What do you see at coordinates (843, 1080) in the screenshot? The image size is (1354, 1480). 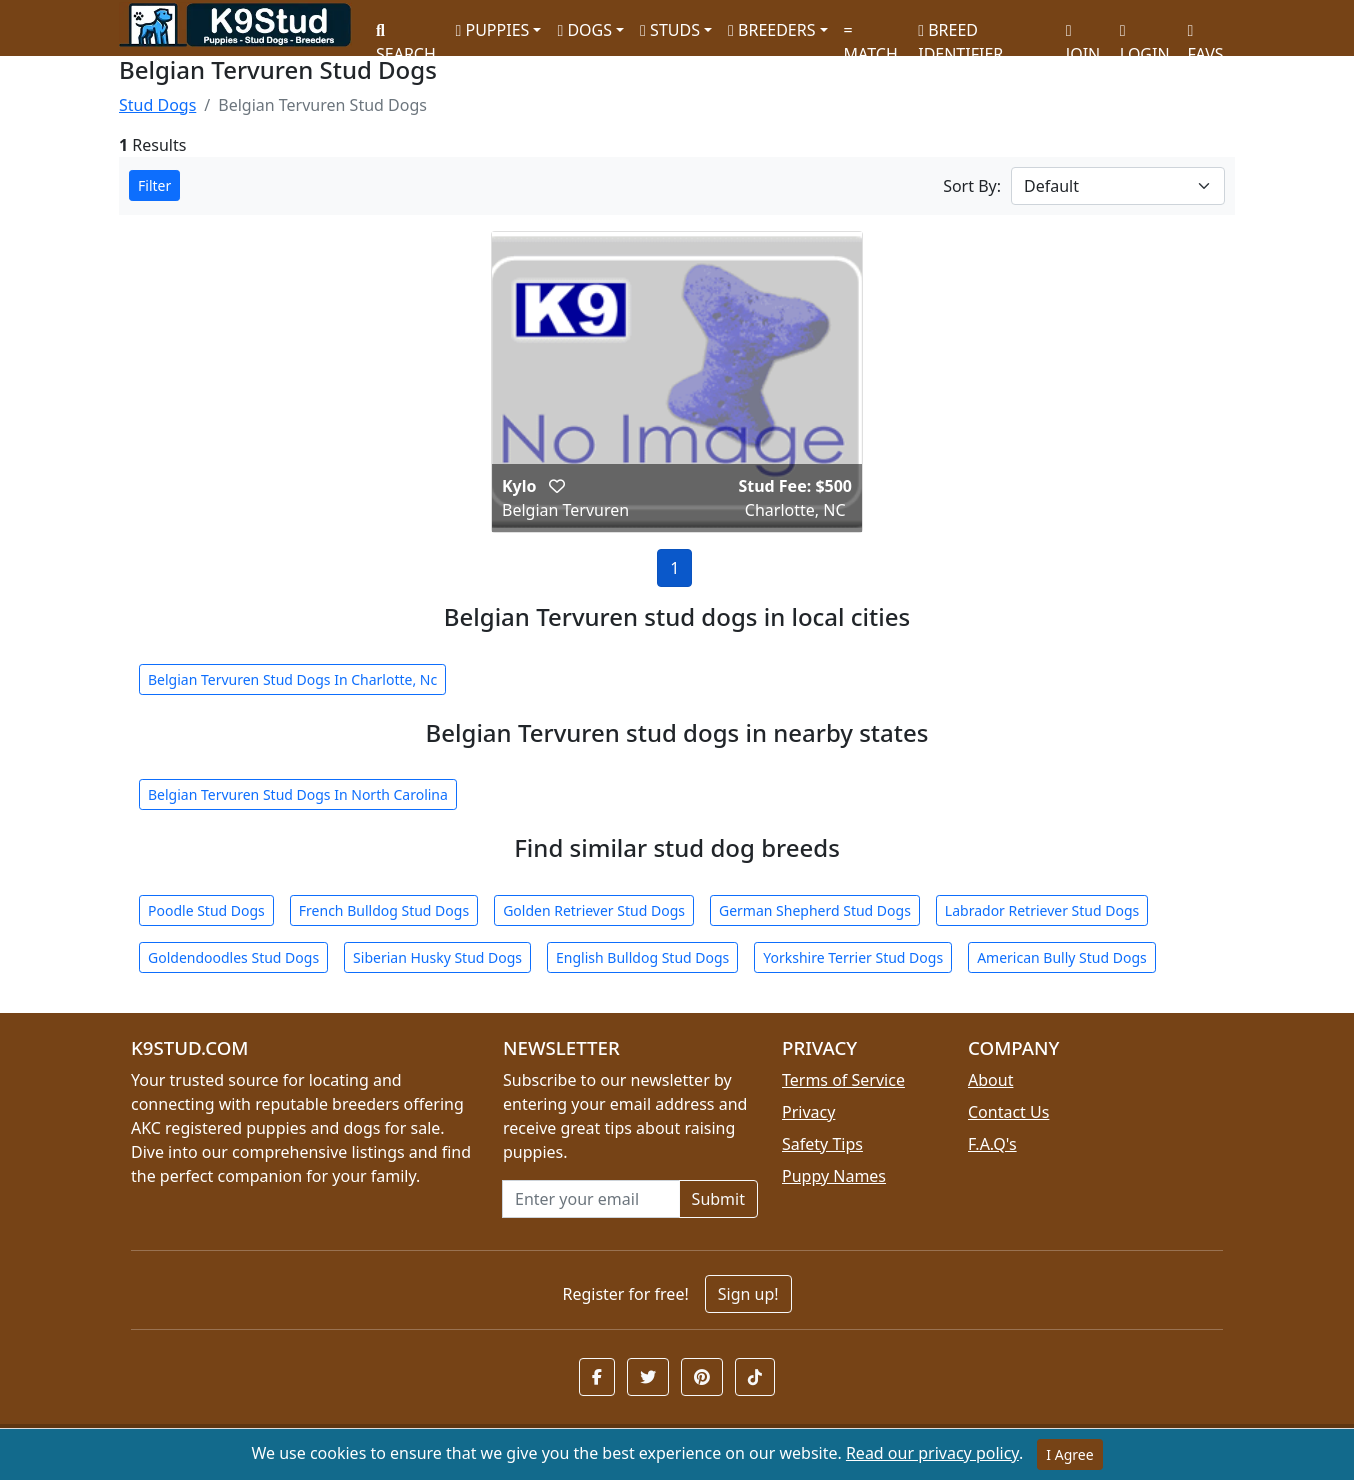 I see `Terms of Service` at bounding box center [843, 1080].